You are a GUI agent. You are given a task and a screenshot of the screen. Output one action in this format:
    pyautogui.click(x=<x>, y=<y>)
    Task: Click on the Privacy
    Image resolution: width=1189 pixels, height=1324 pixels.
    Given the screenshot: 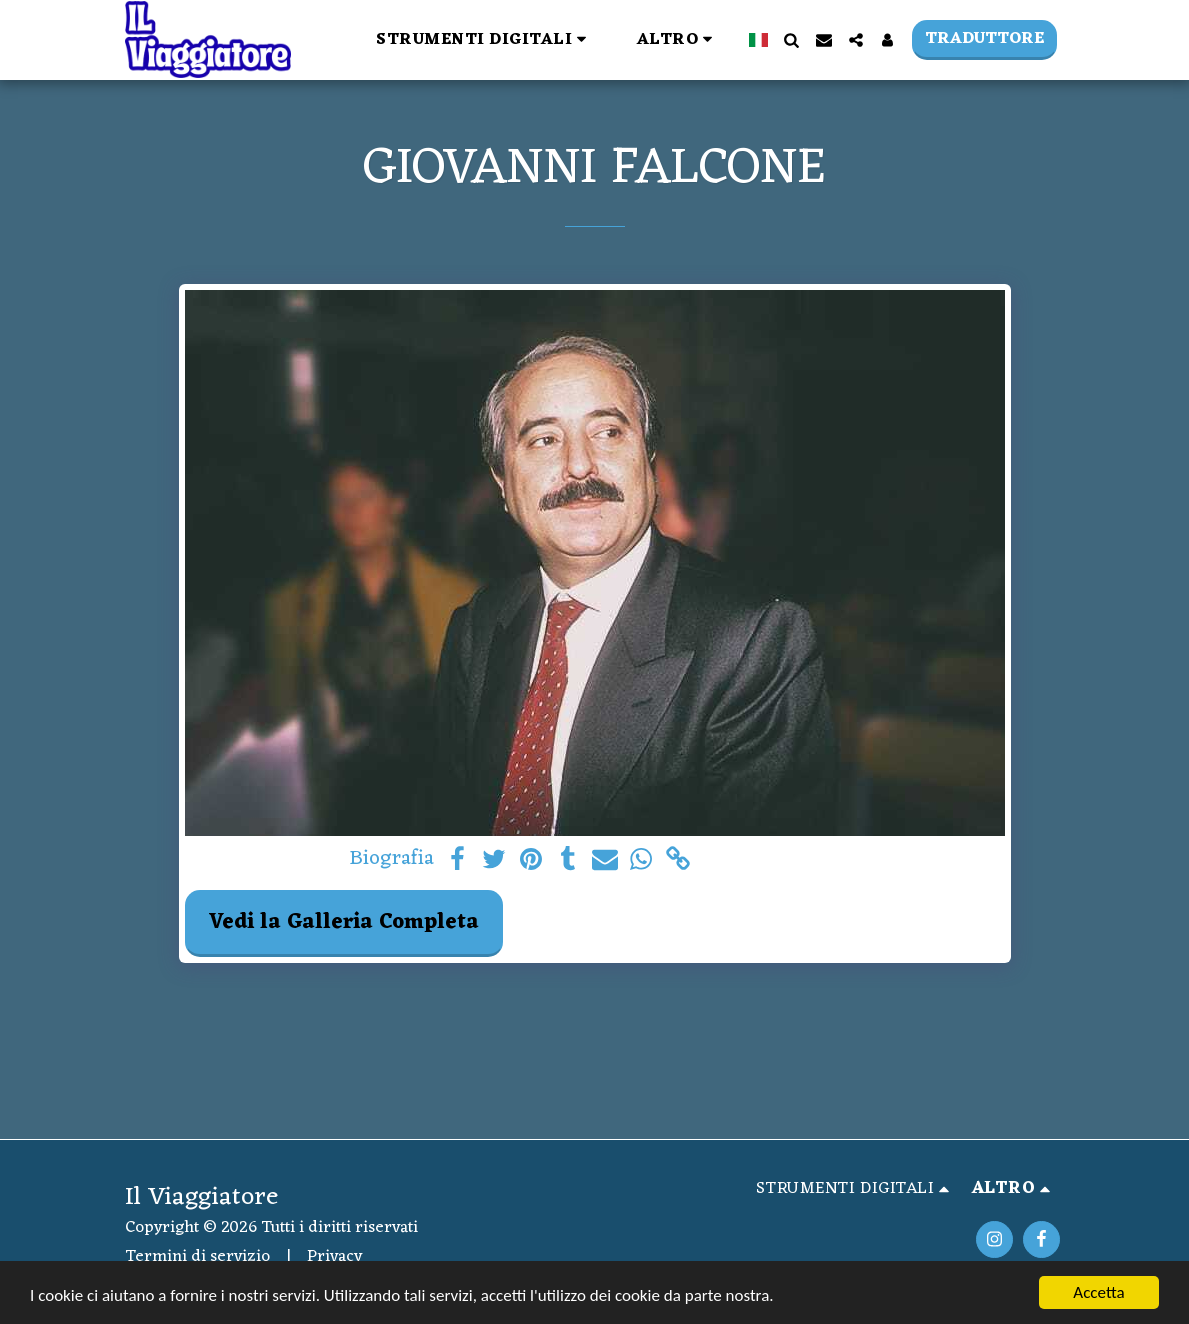 What is the action you would take?
    pyautogui.click(x=334, y=1257)
    